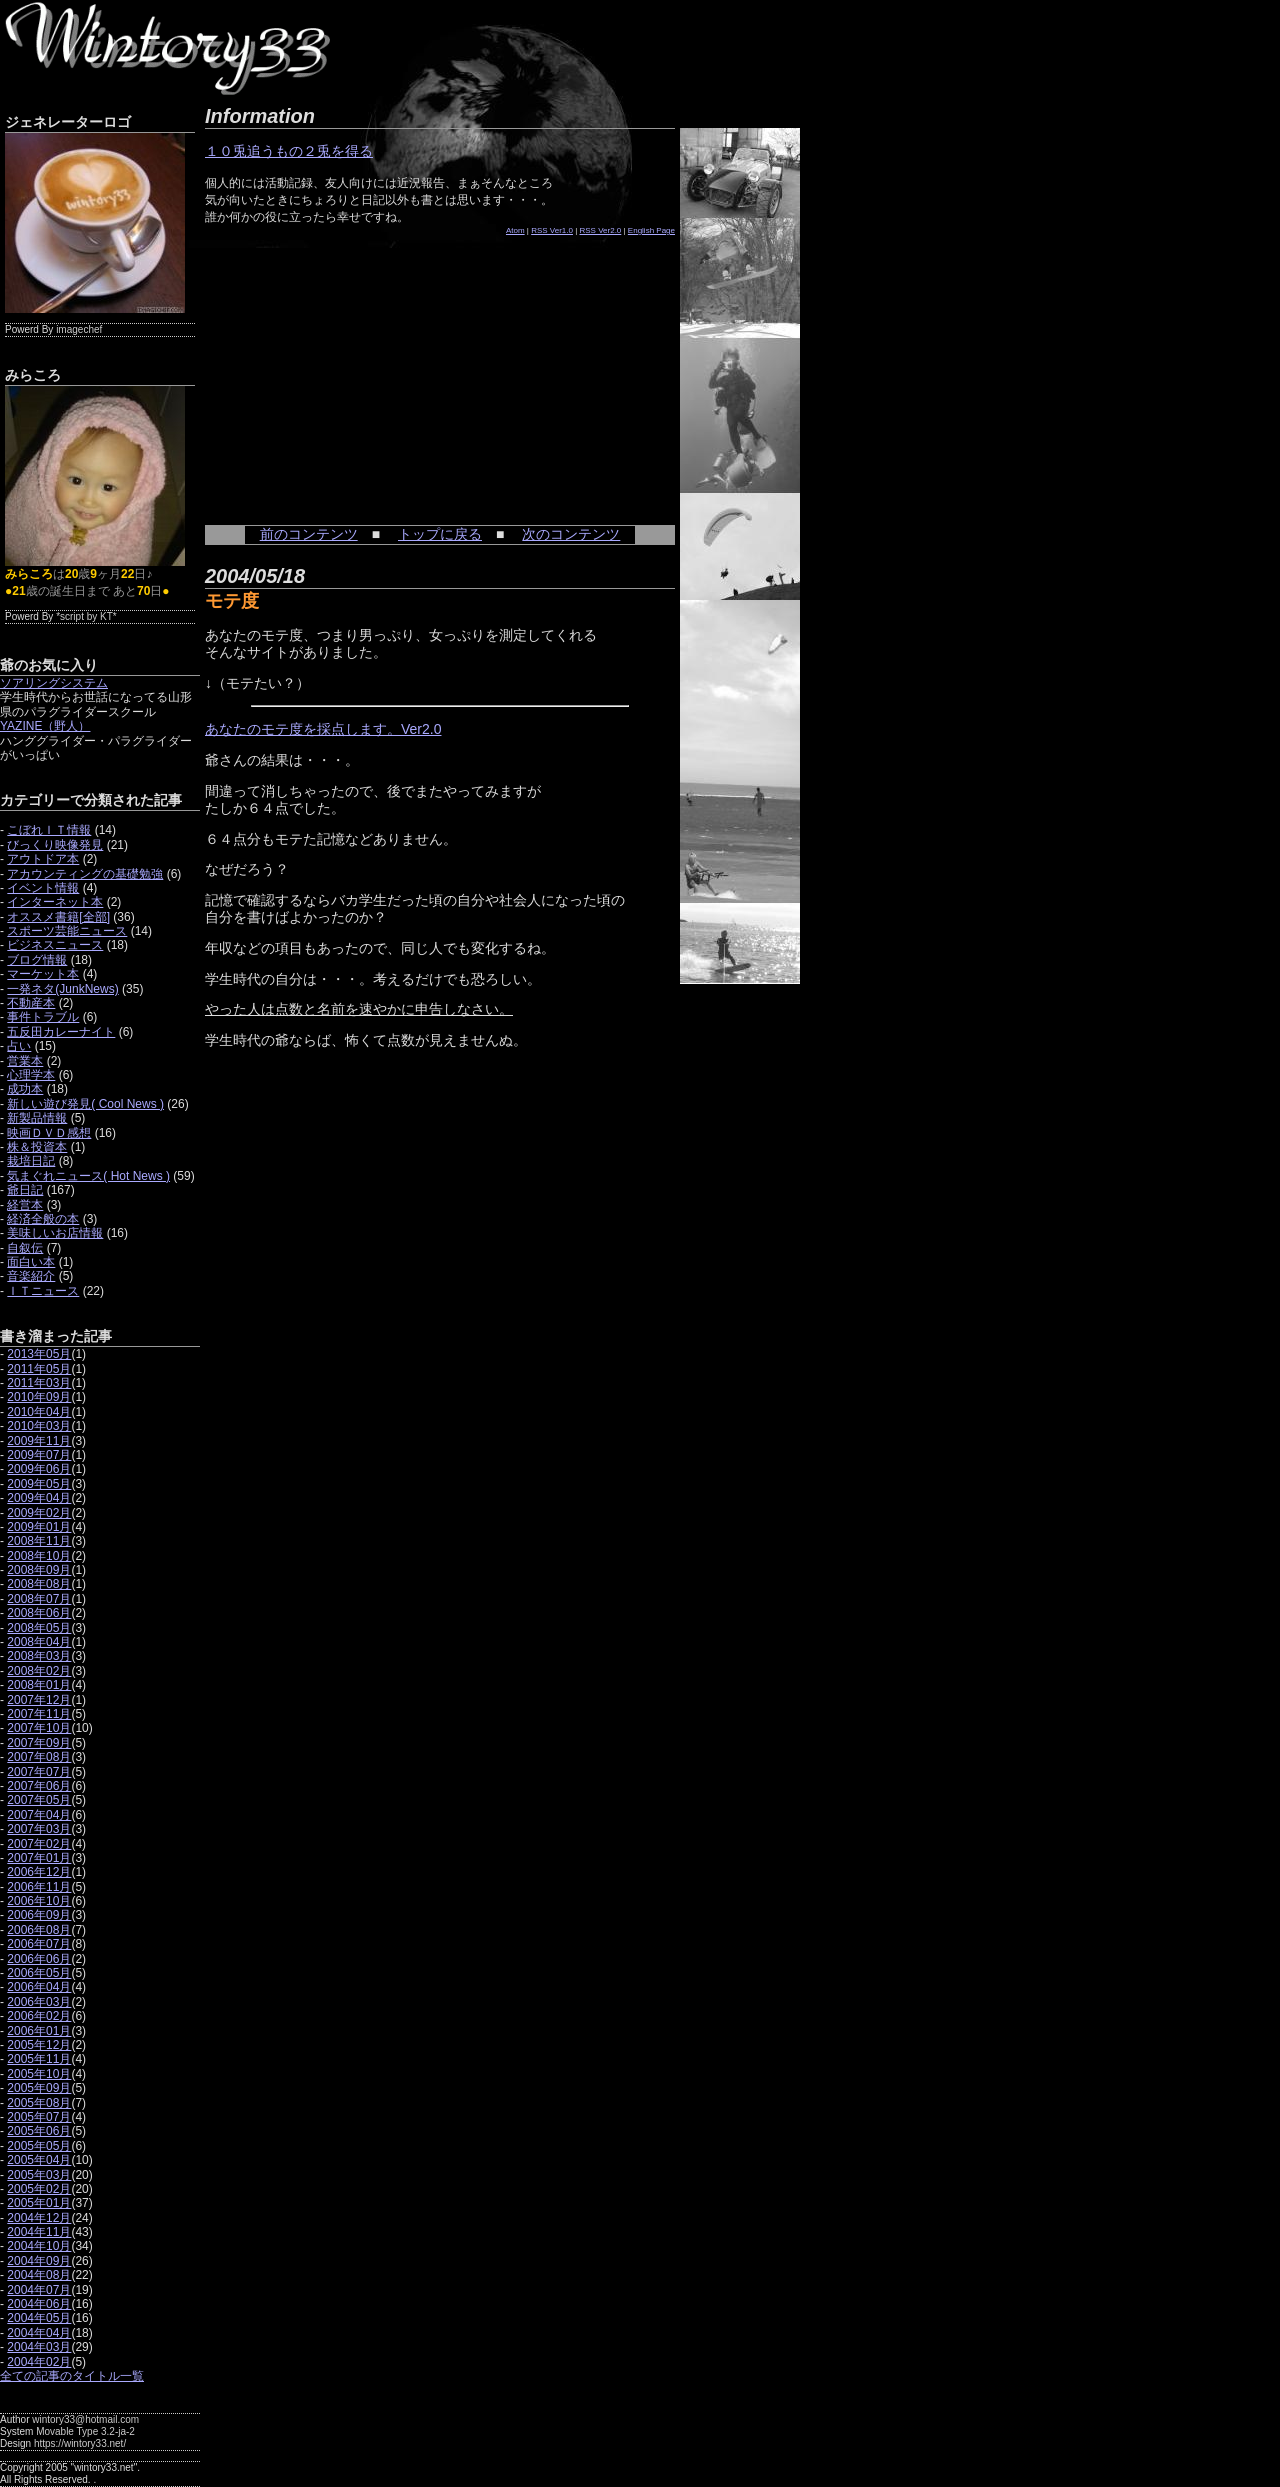  What do you see at coordinates (39, 1973) in the screenshot?
I see `2006年05月` at bounding box center [39, 1973].